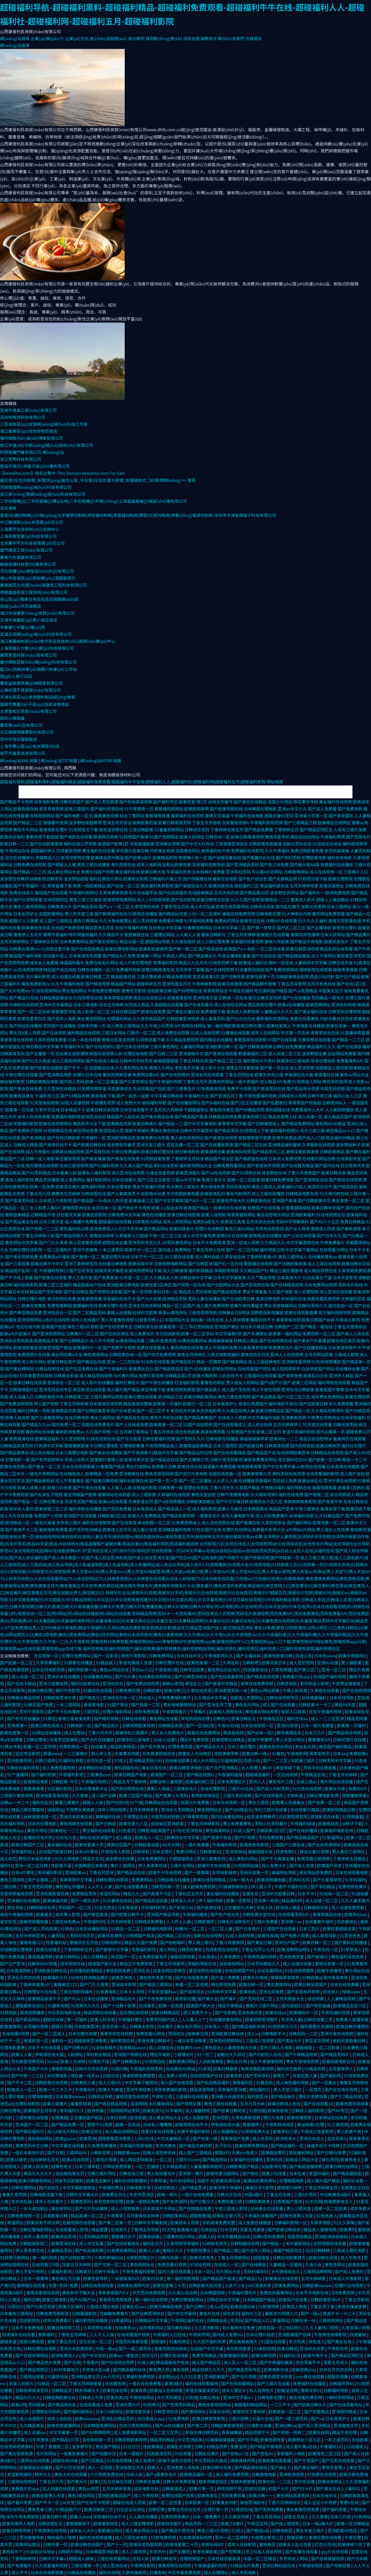 This screenshot has width=371, height=2576. Describe the element at coordinates (32, 2341) in the screenshot. I see `欧美日韩色图` at that location.